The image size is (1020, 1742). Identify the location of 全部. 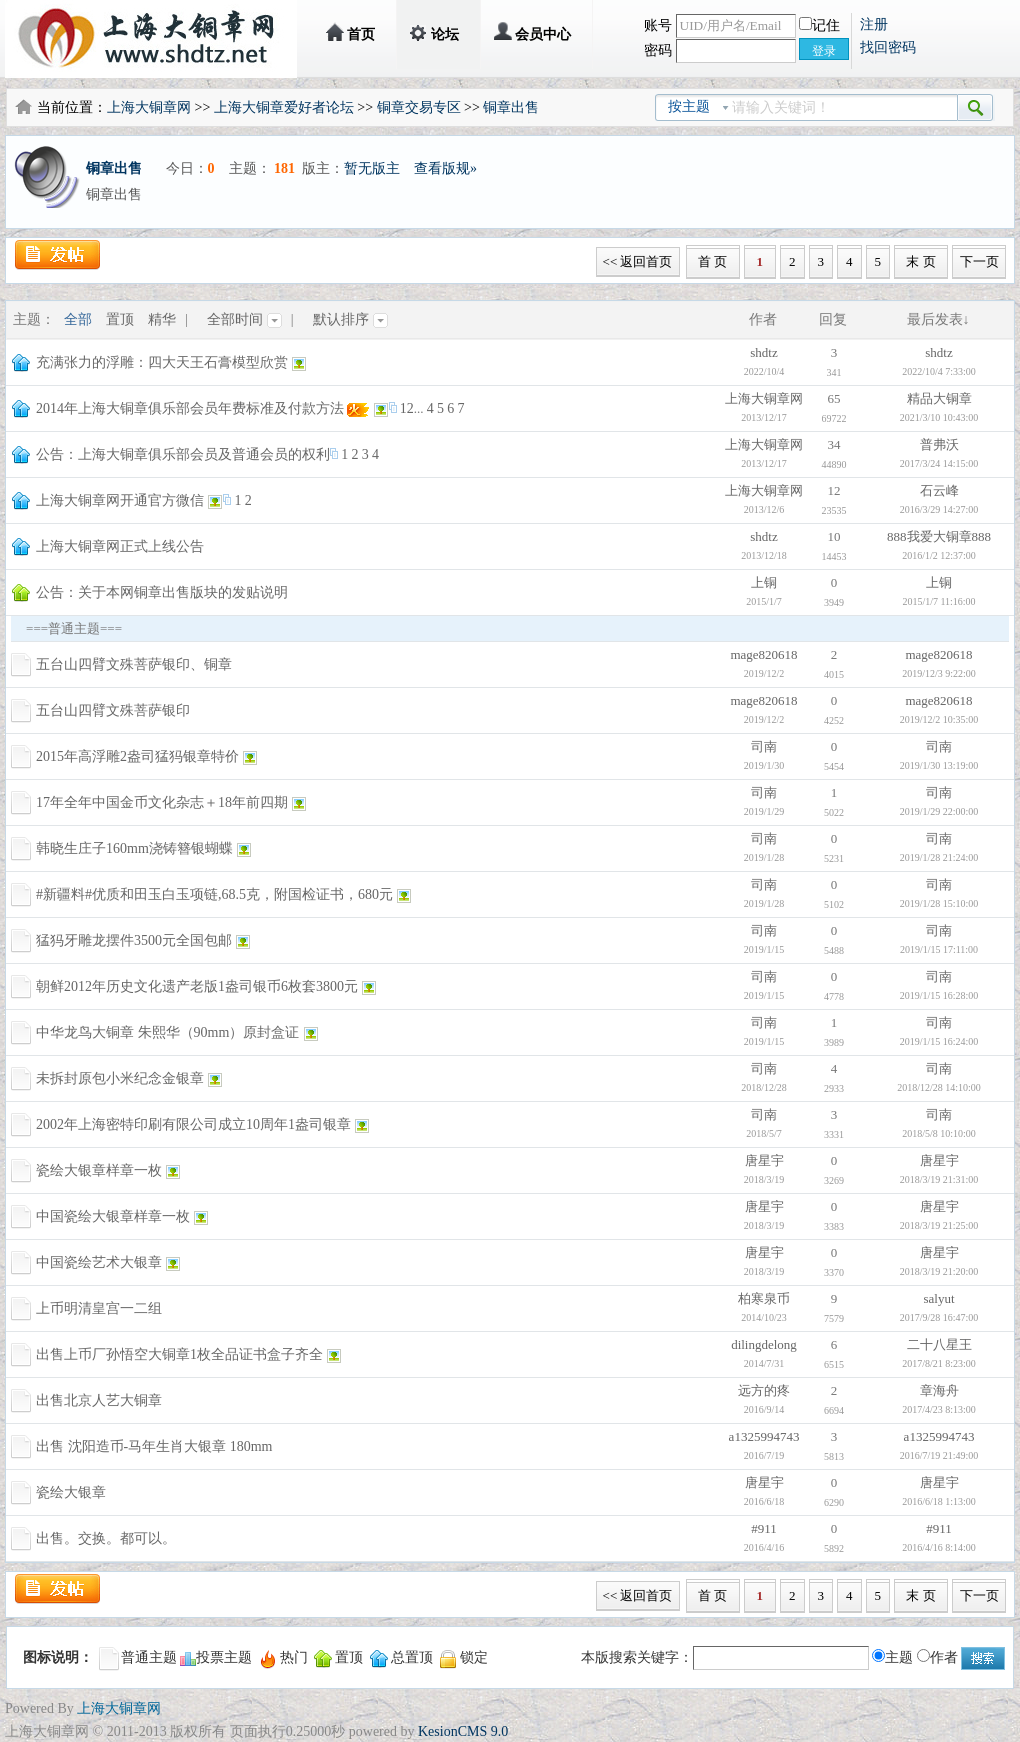
(78, 319).